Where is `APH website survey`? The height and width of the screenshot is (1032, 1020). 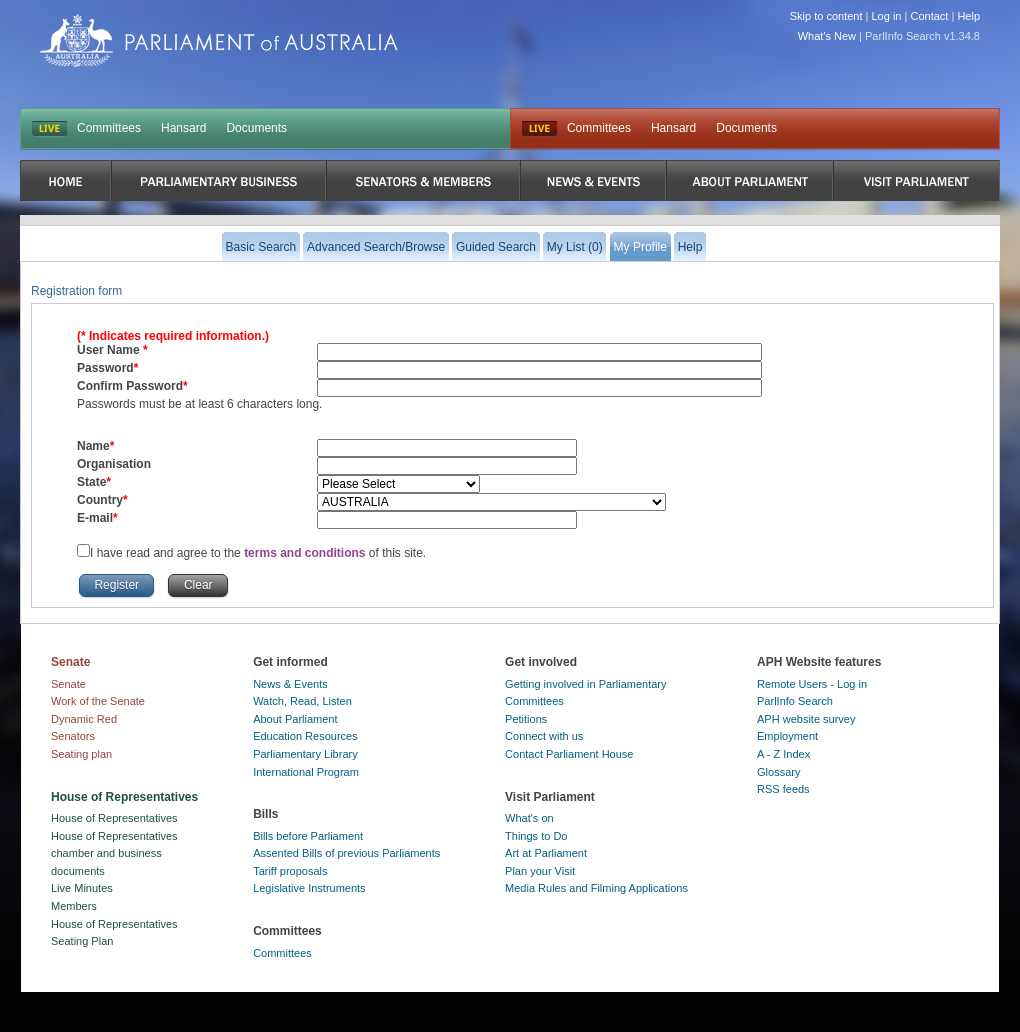 APH website survey is located at coordinates (806, 719).